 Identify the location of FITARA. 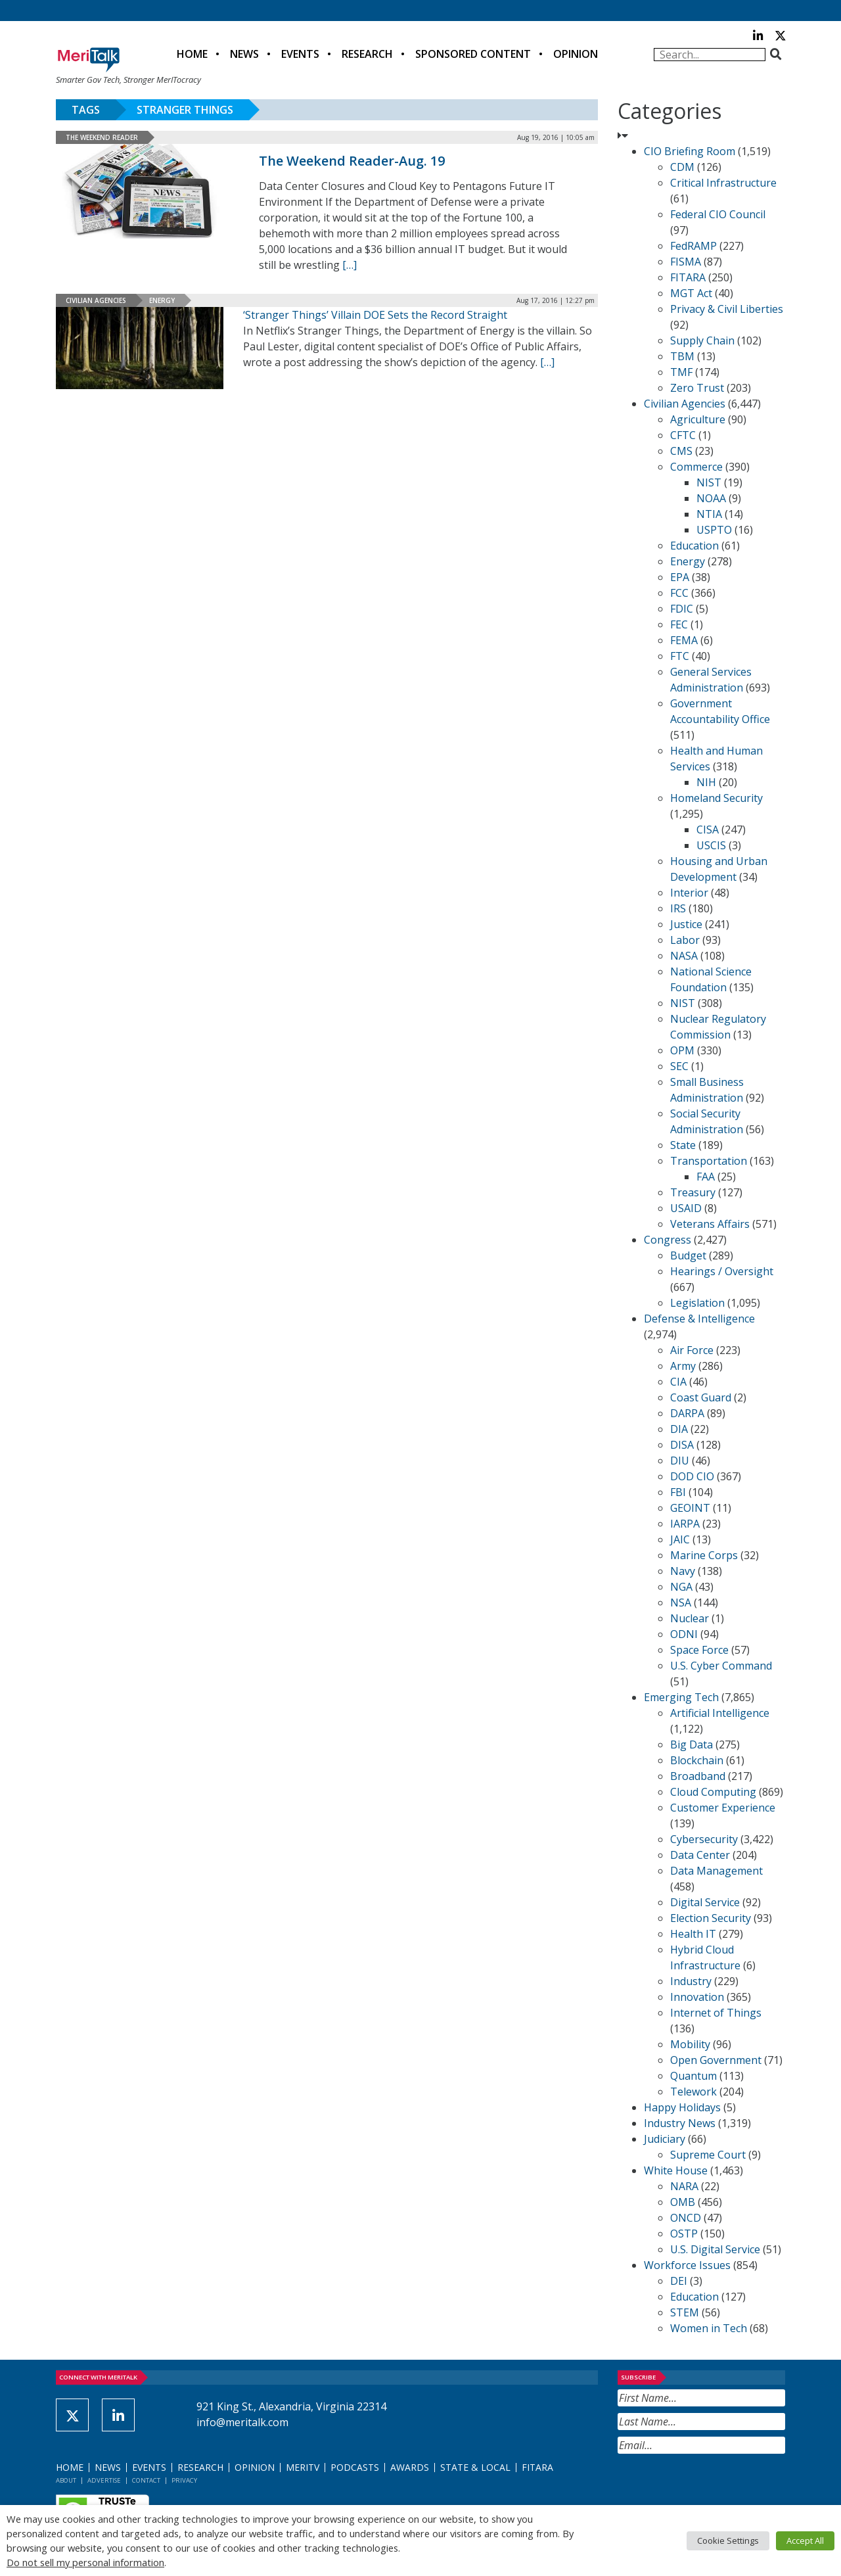
(688, 277).